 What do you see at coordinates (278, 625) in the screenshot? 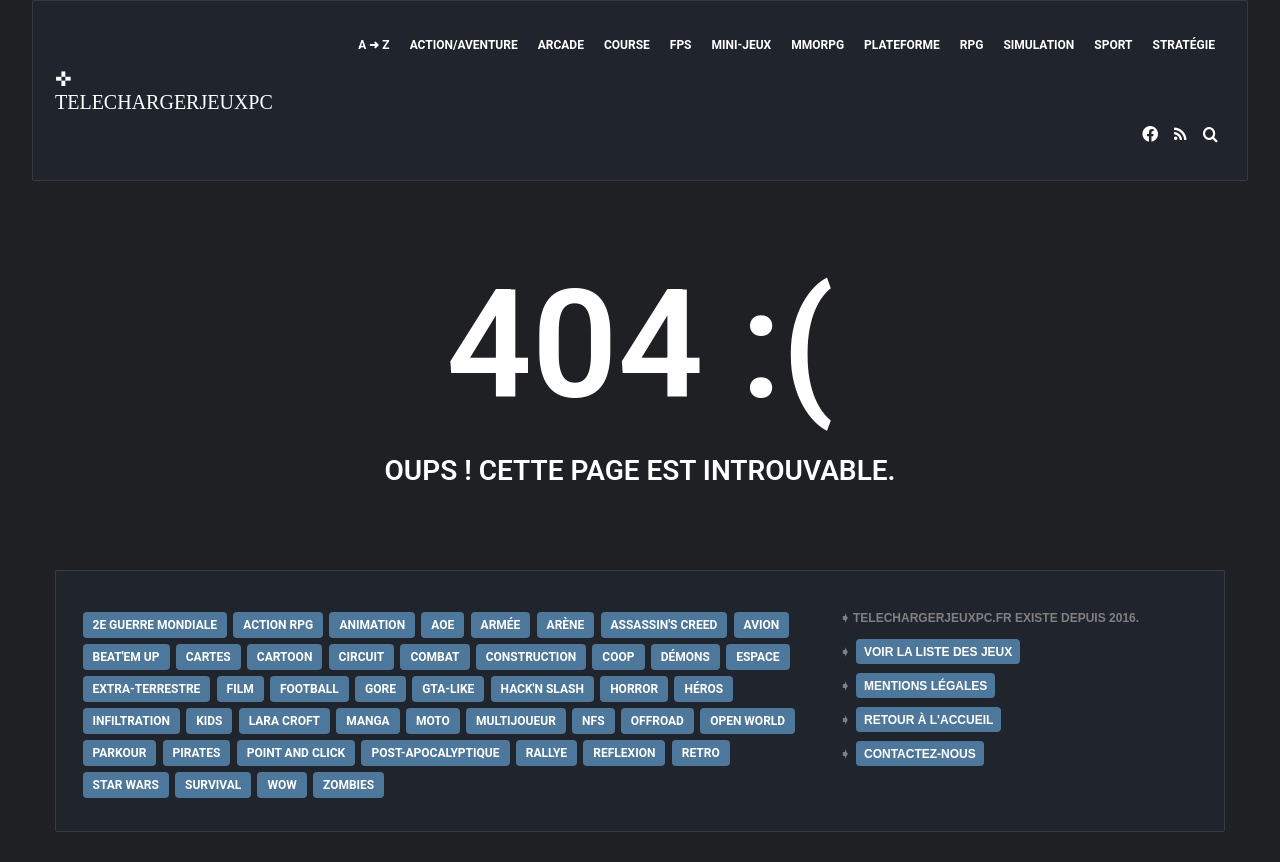
I see `Action RPG [Action RPG (21 éléments)]` at bounding box center [278, 625].